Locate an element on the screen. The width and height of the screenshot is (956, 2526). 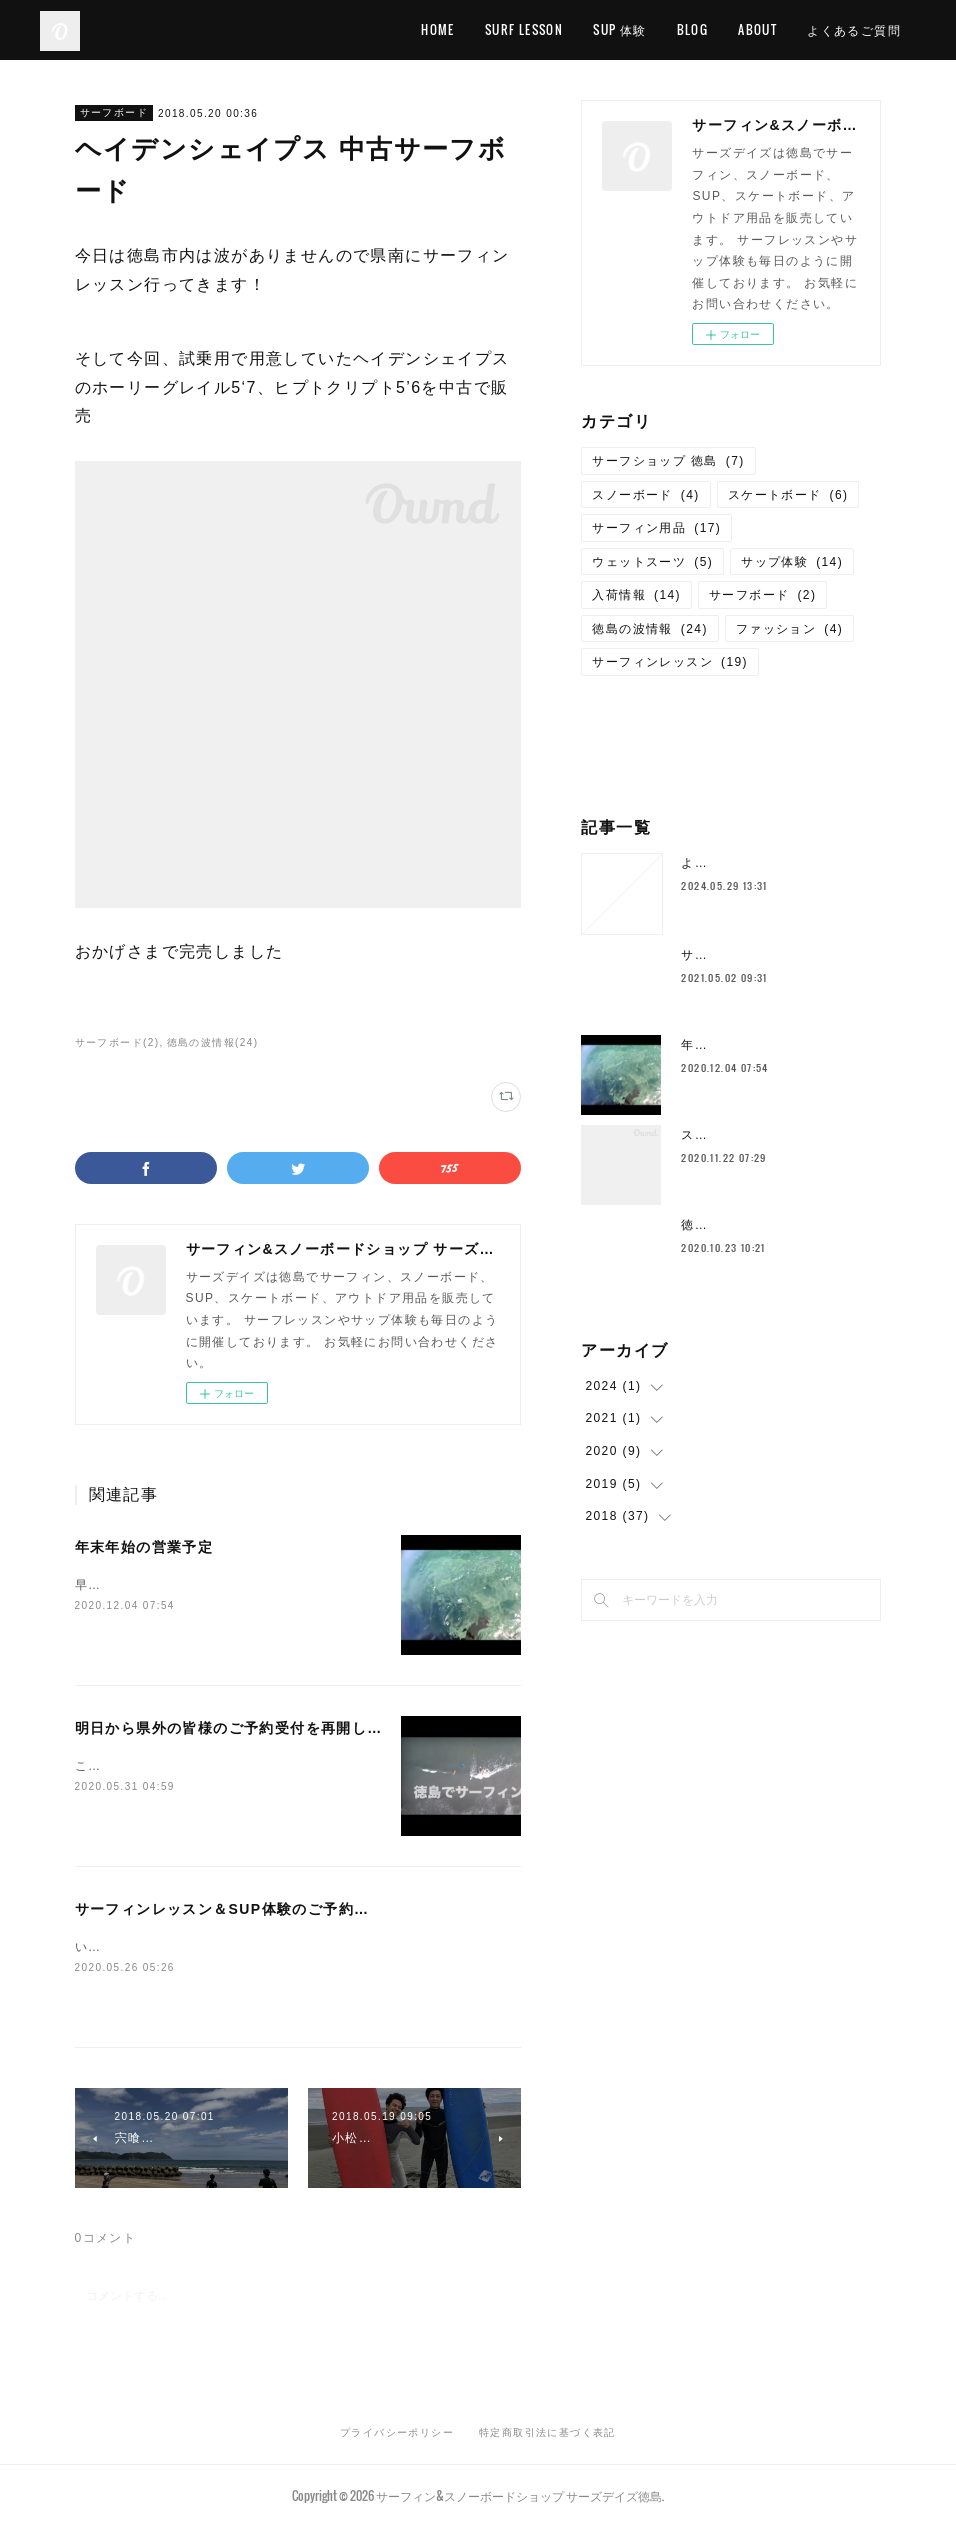
明日から県外の皆様のご予約受付を再開します is located at coordinates (236, 1728).